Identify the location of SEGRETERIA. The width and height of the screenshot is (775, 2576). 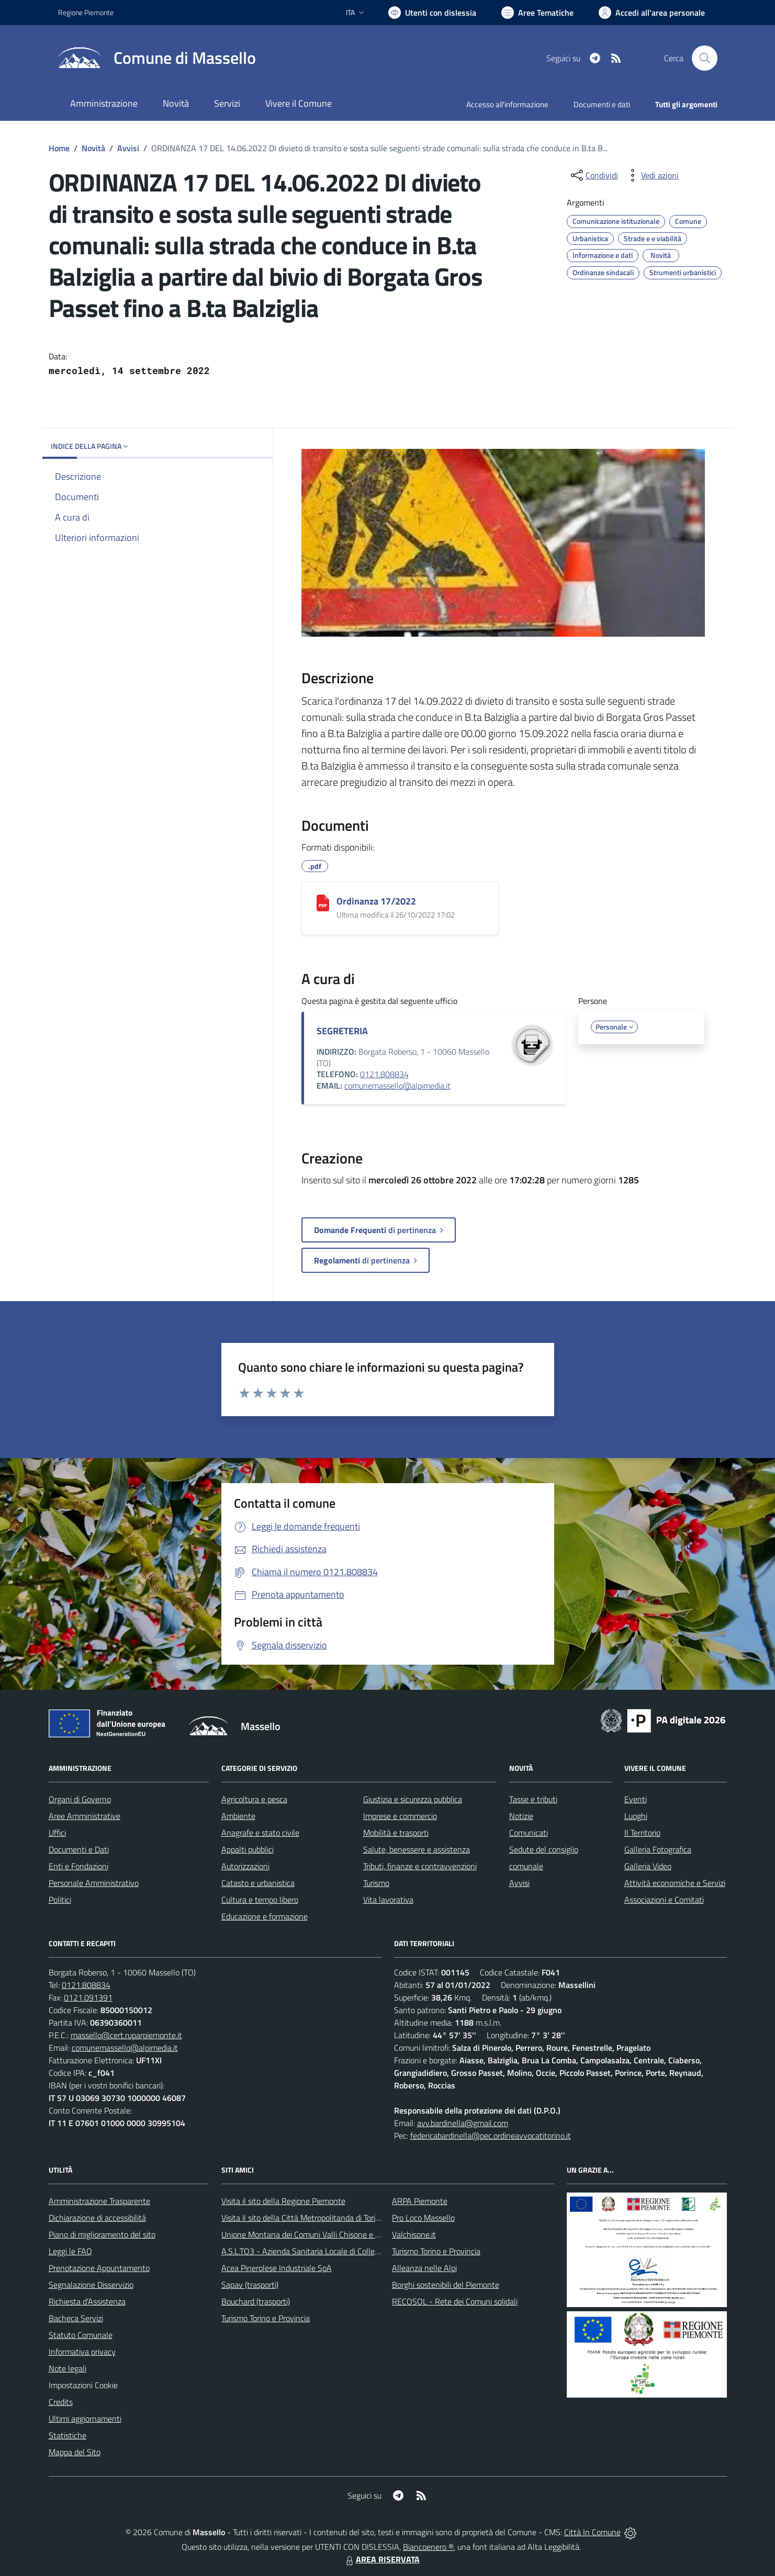
(342, 1031).